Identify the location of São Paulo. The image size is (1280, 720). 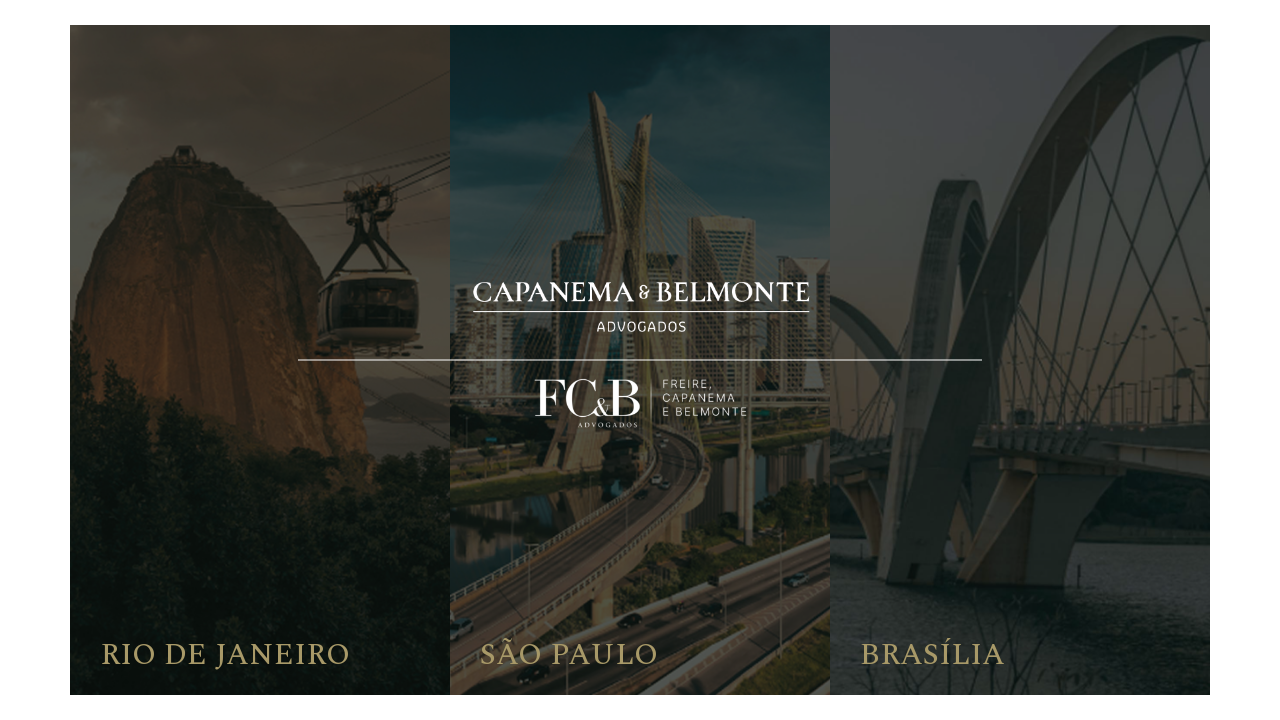
(569, 655).